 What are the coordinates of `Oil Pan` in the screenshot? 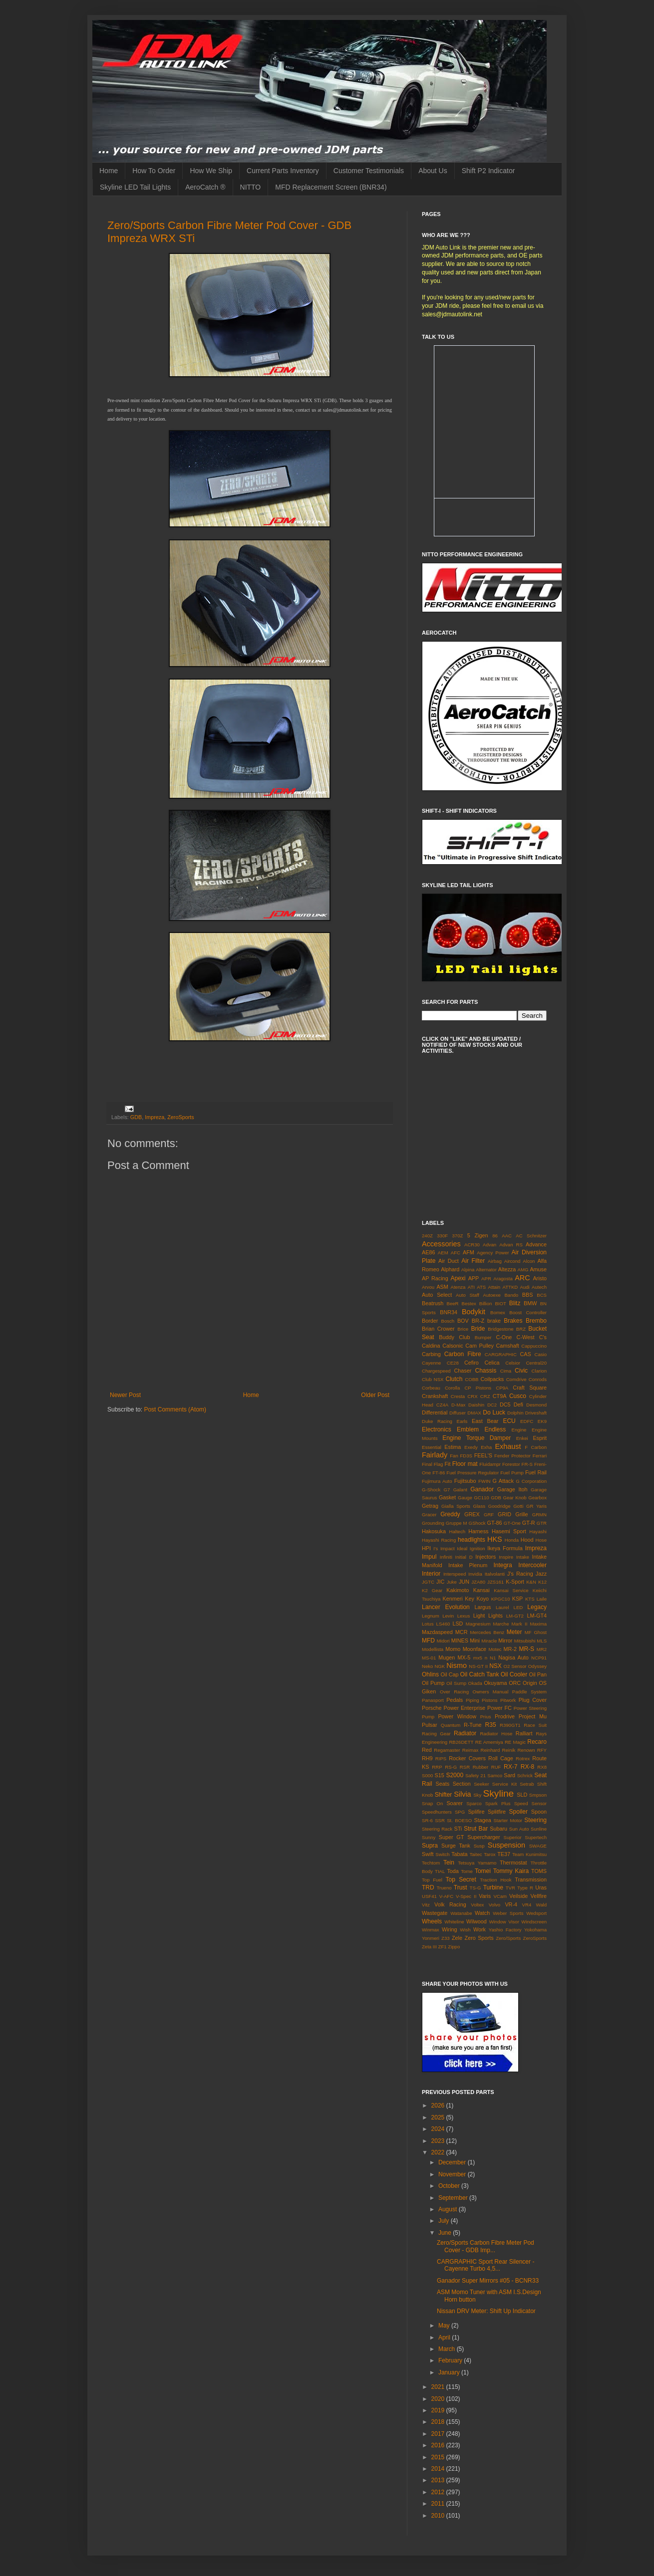 It's located at (538, 1674).